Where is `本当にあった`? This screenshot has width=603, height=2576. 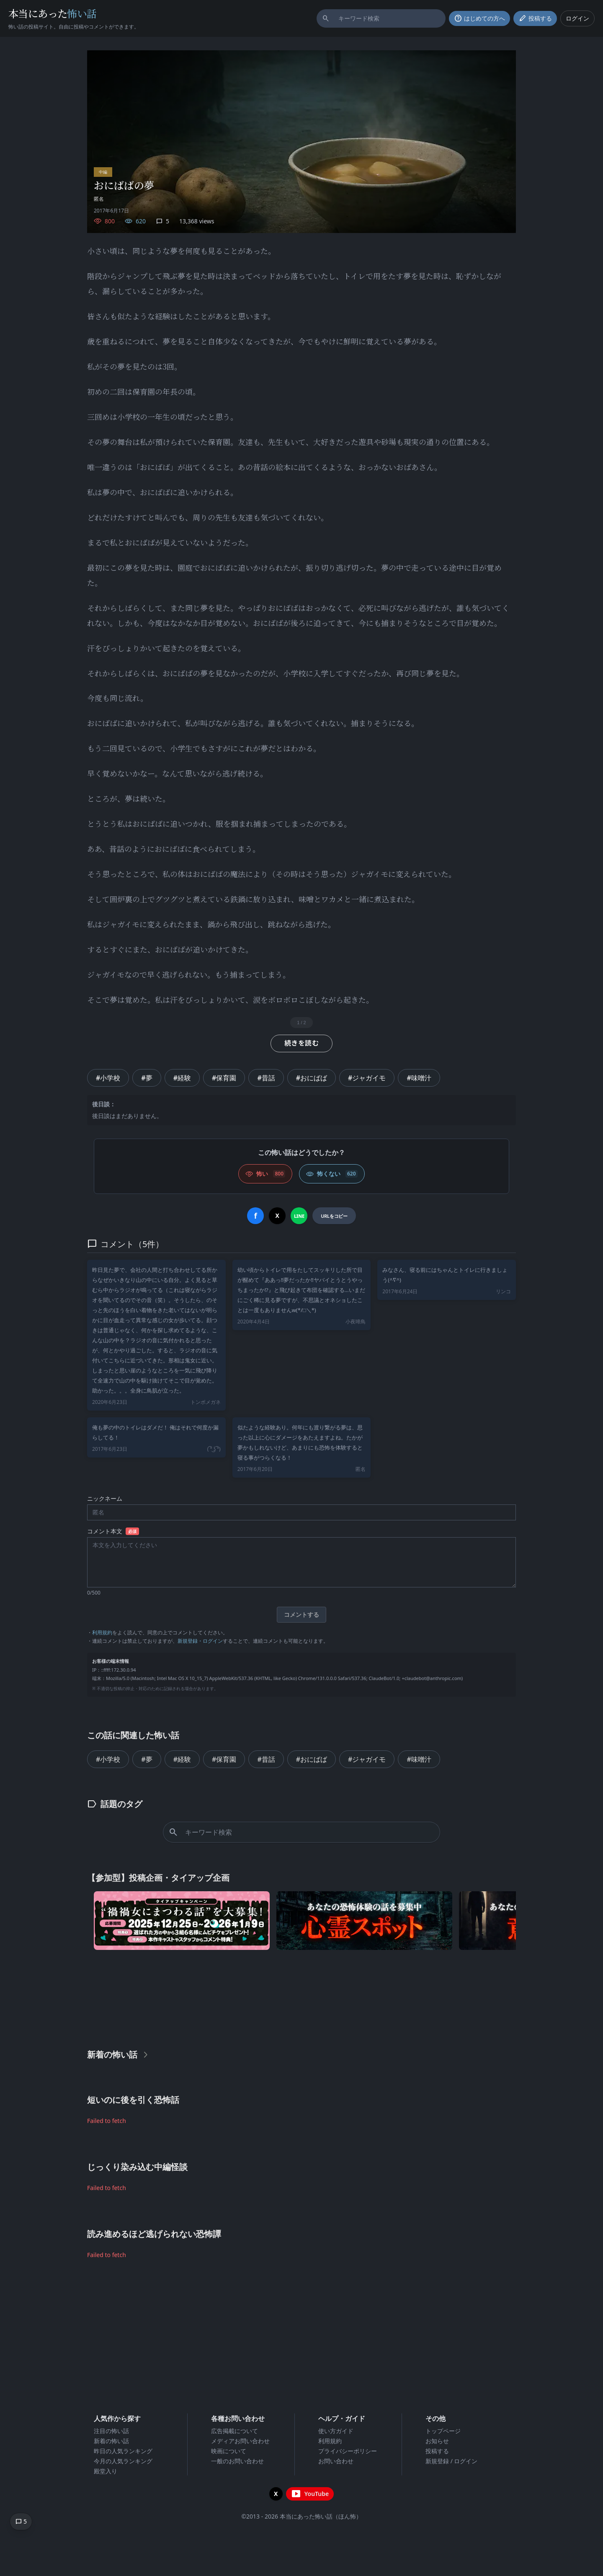
本当にあった is located at coordinates (52, 13).